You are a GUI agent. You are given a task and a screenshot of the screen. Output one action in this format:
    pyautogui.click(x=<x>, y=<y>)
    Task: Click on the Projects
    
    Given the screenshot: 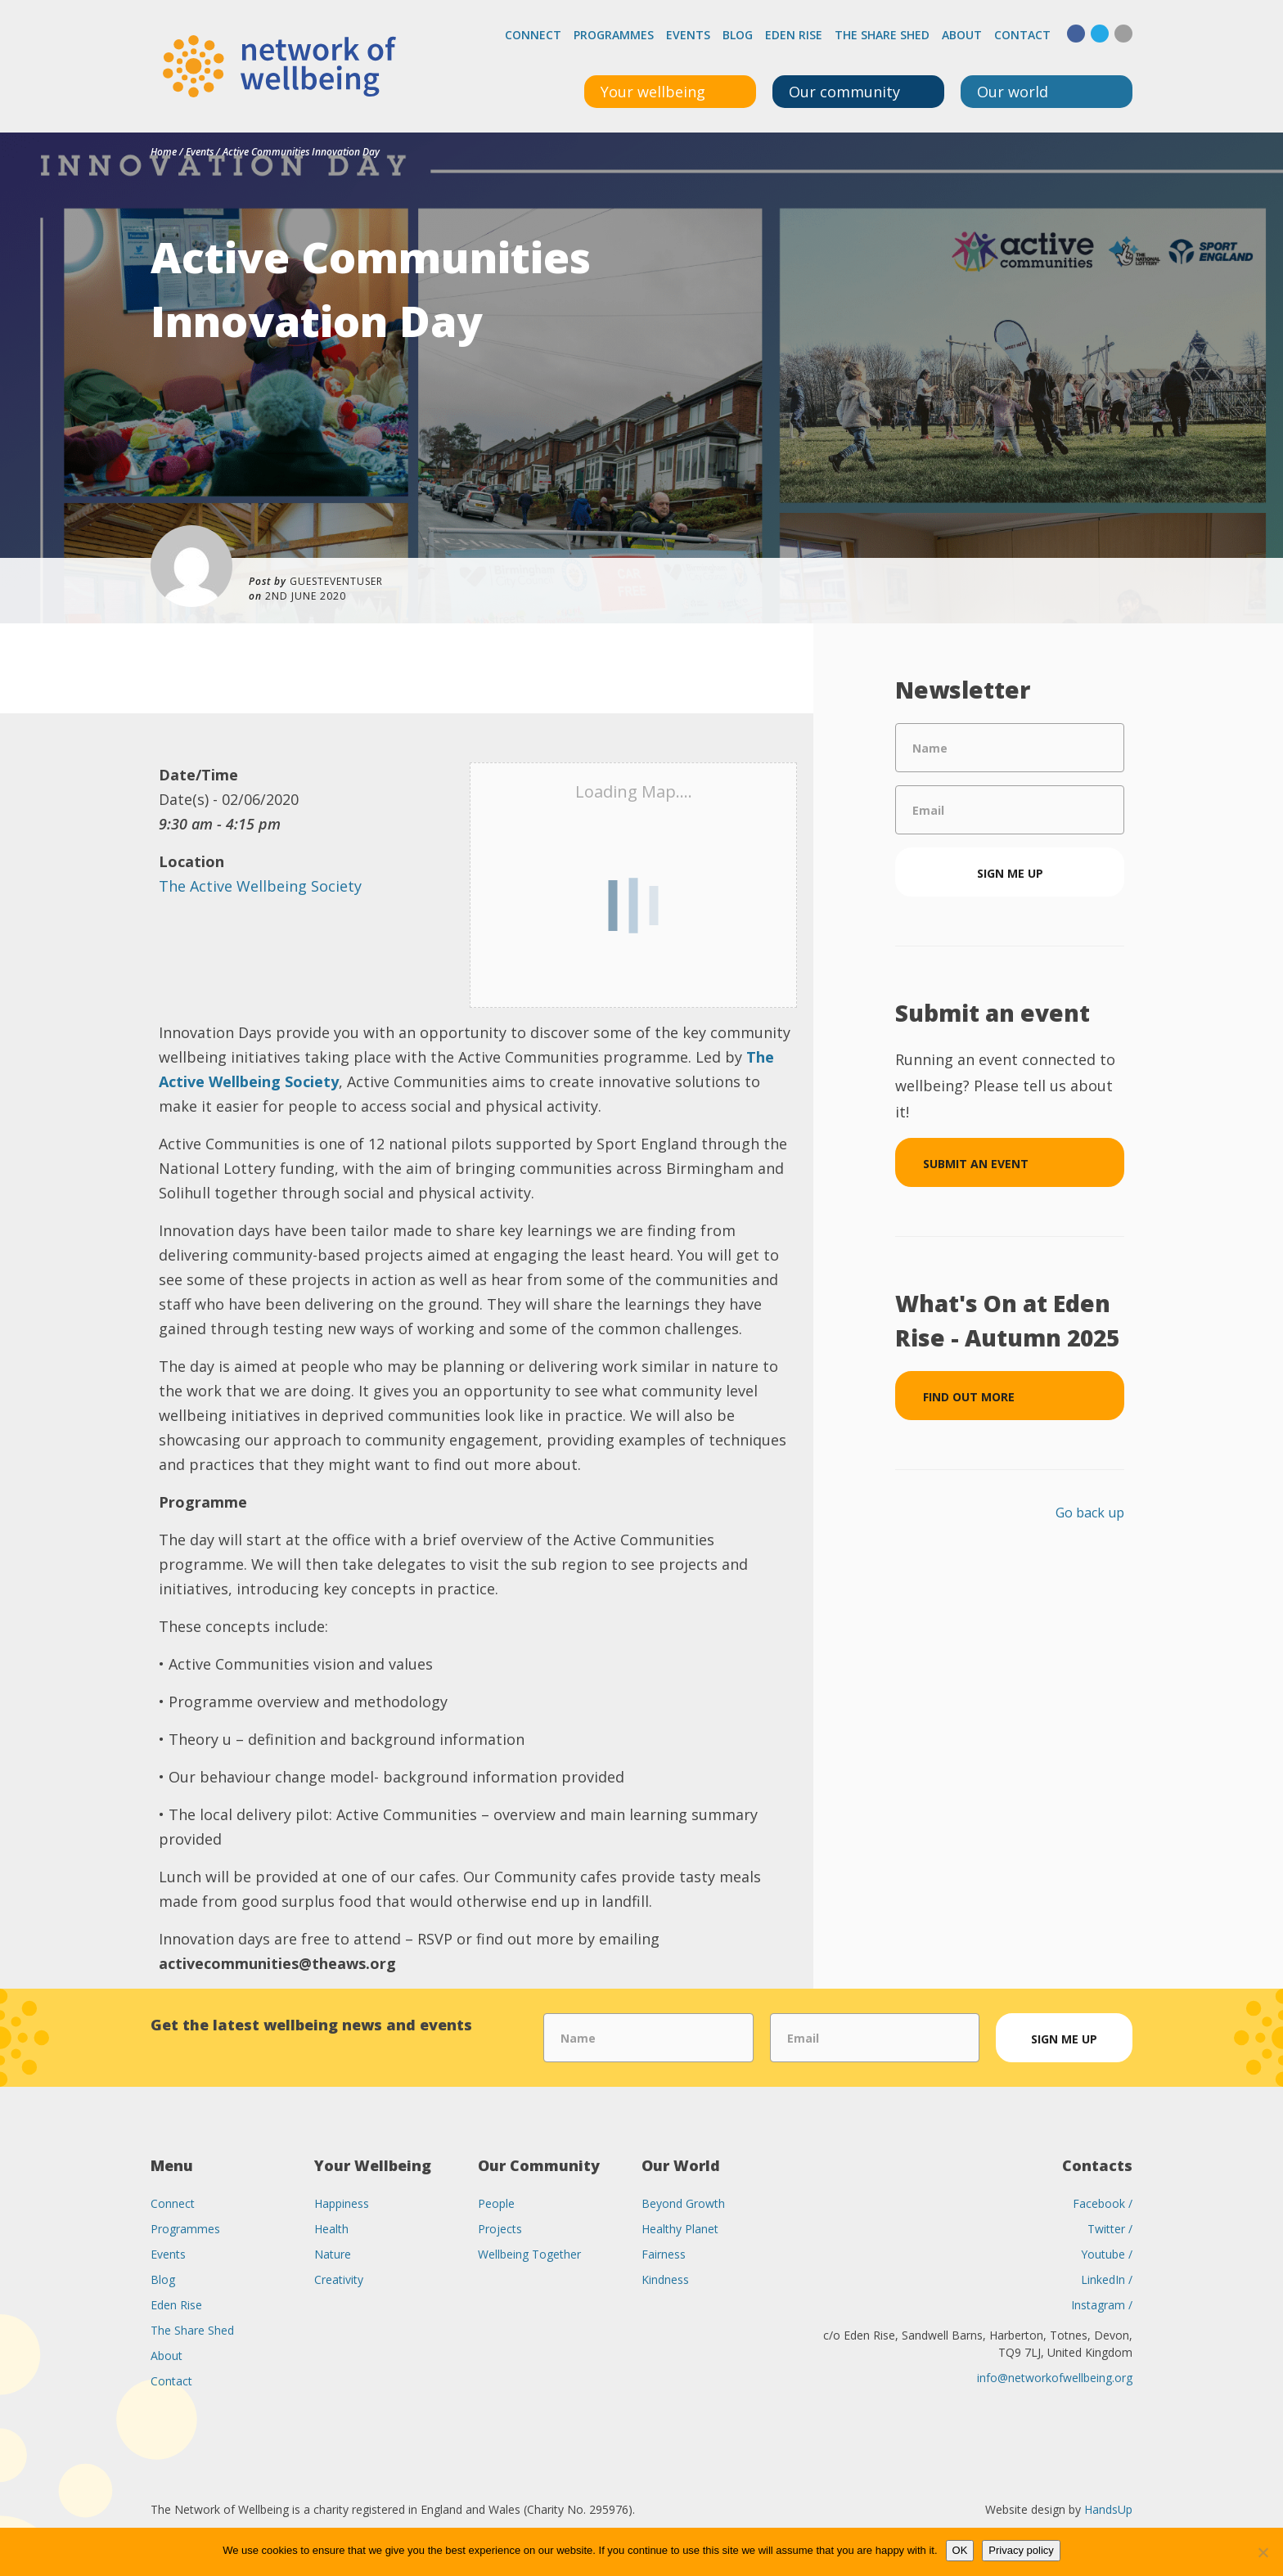 What is the action you would take?
    pyautogui.click(x=500, y=2229)
    